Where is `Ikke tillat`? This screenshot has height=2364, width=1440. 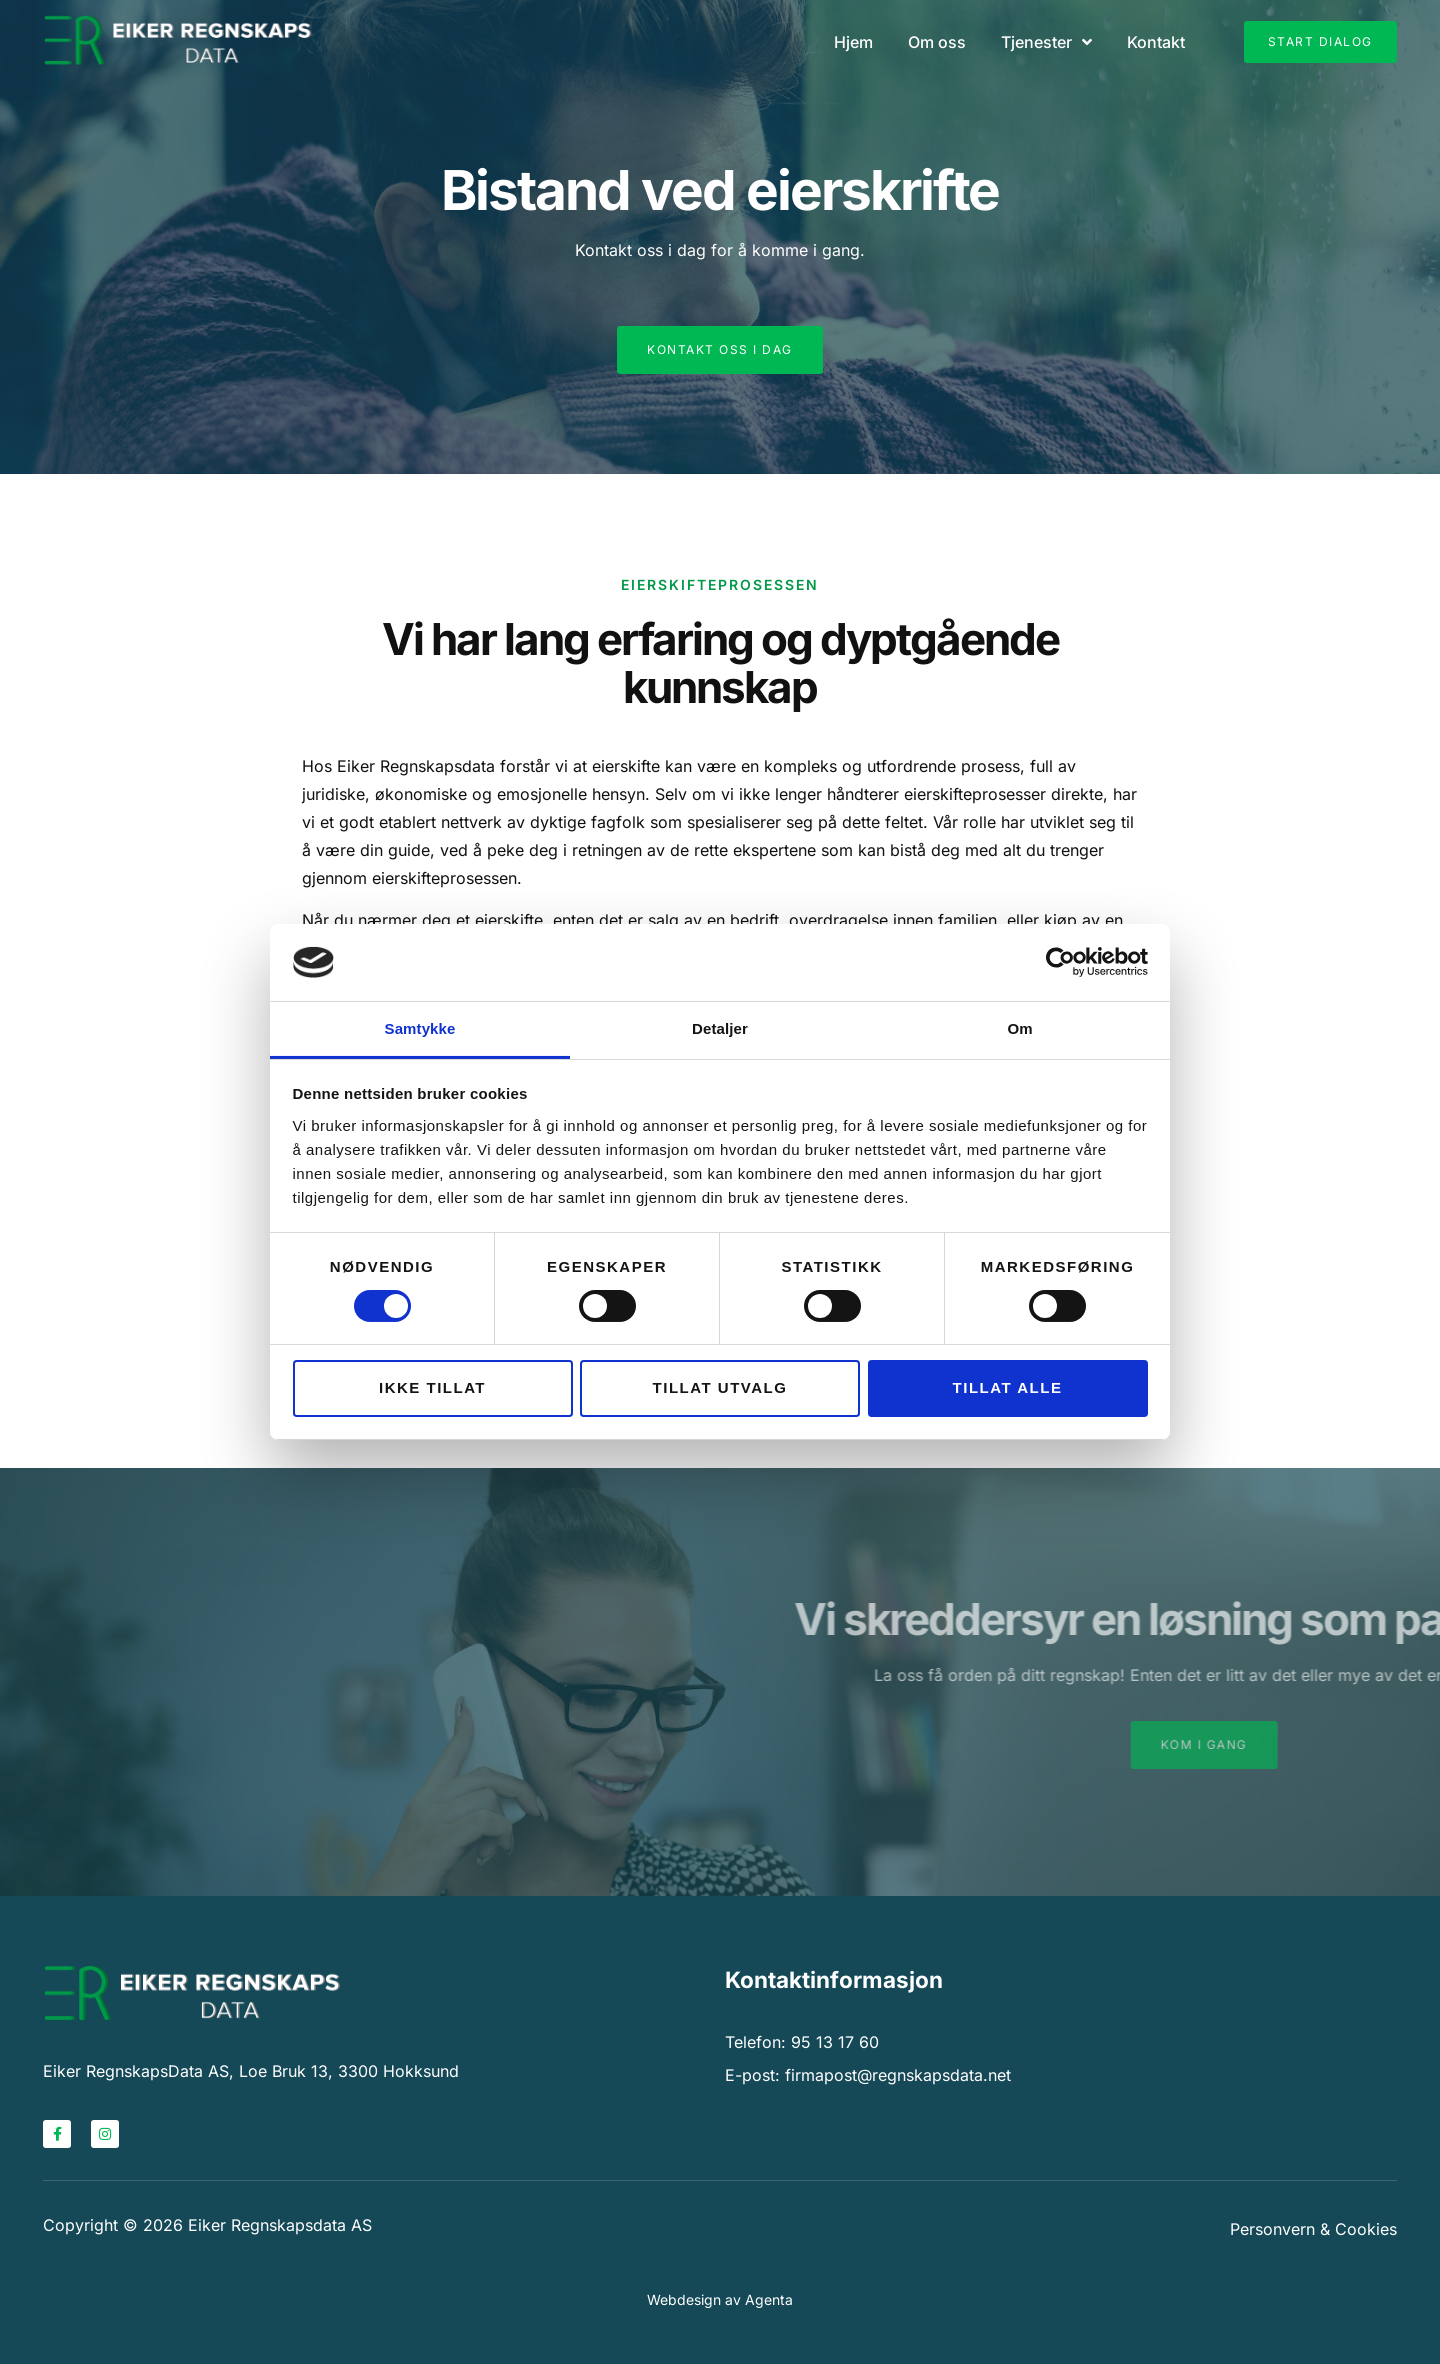 Ikke tillat is located at coordinates (432, 1387).